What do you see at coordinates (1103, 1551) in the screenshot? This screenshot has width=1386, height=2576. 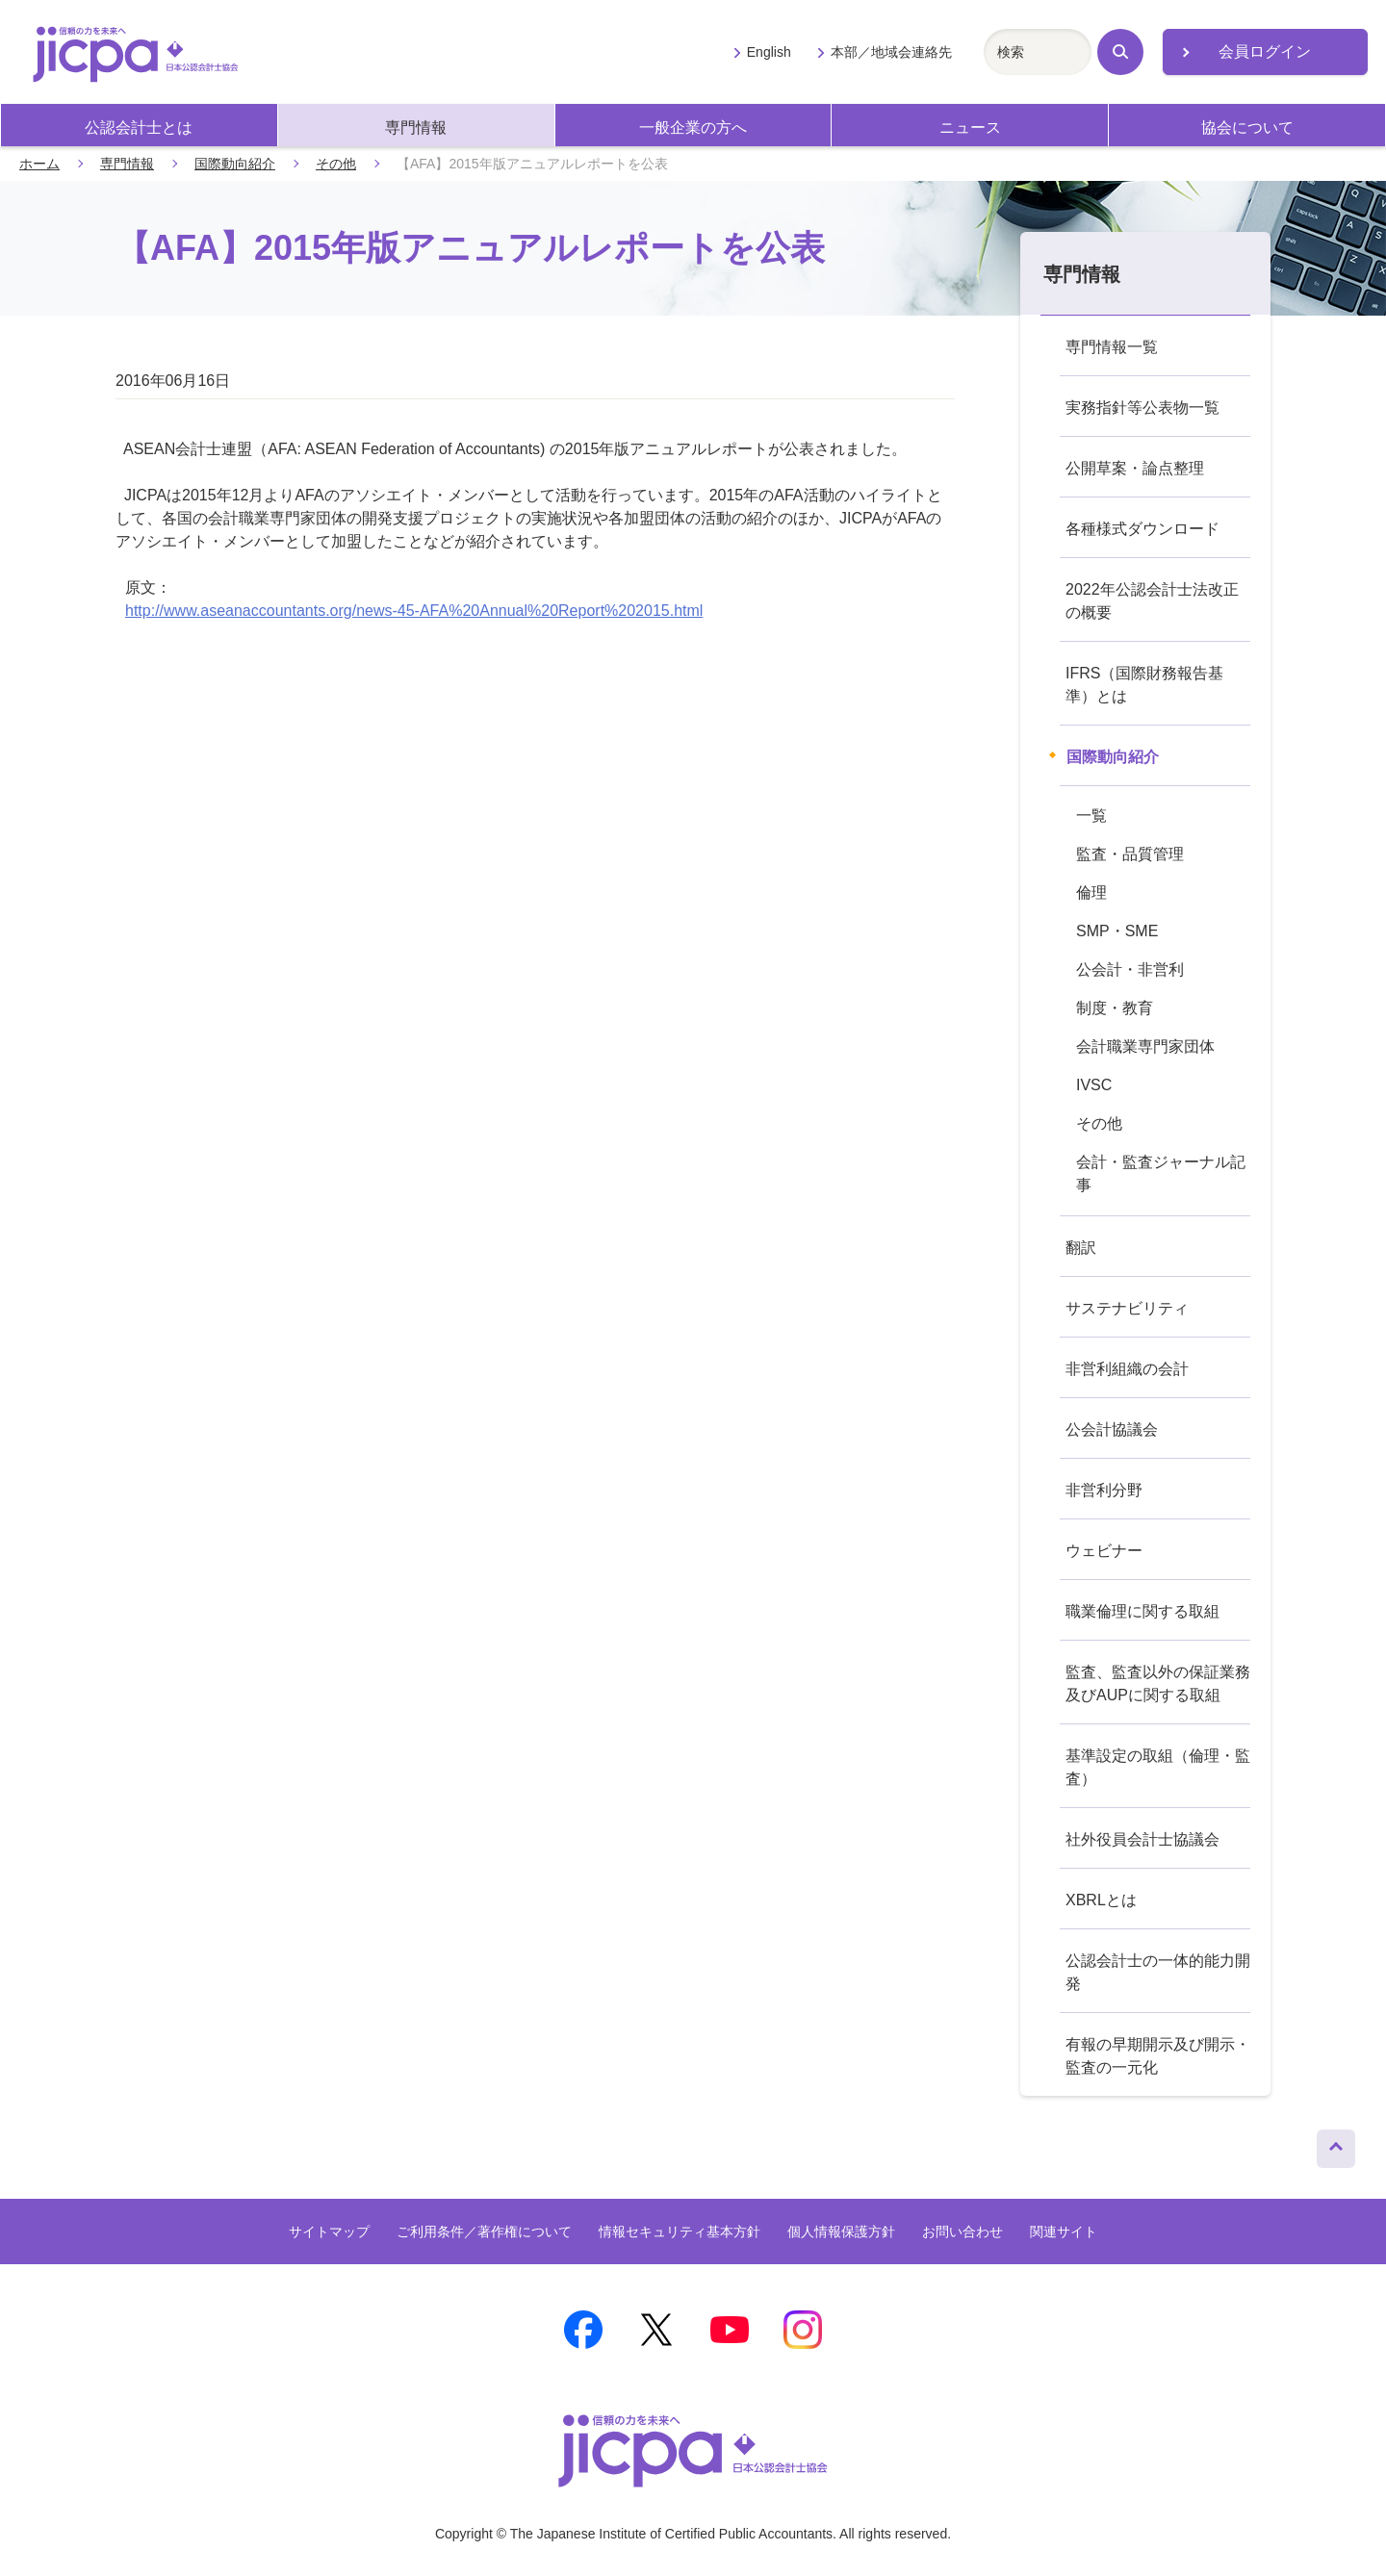 I see `ウェビナー` at bounding box center [1103, 1551].